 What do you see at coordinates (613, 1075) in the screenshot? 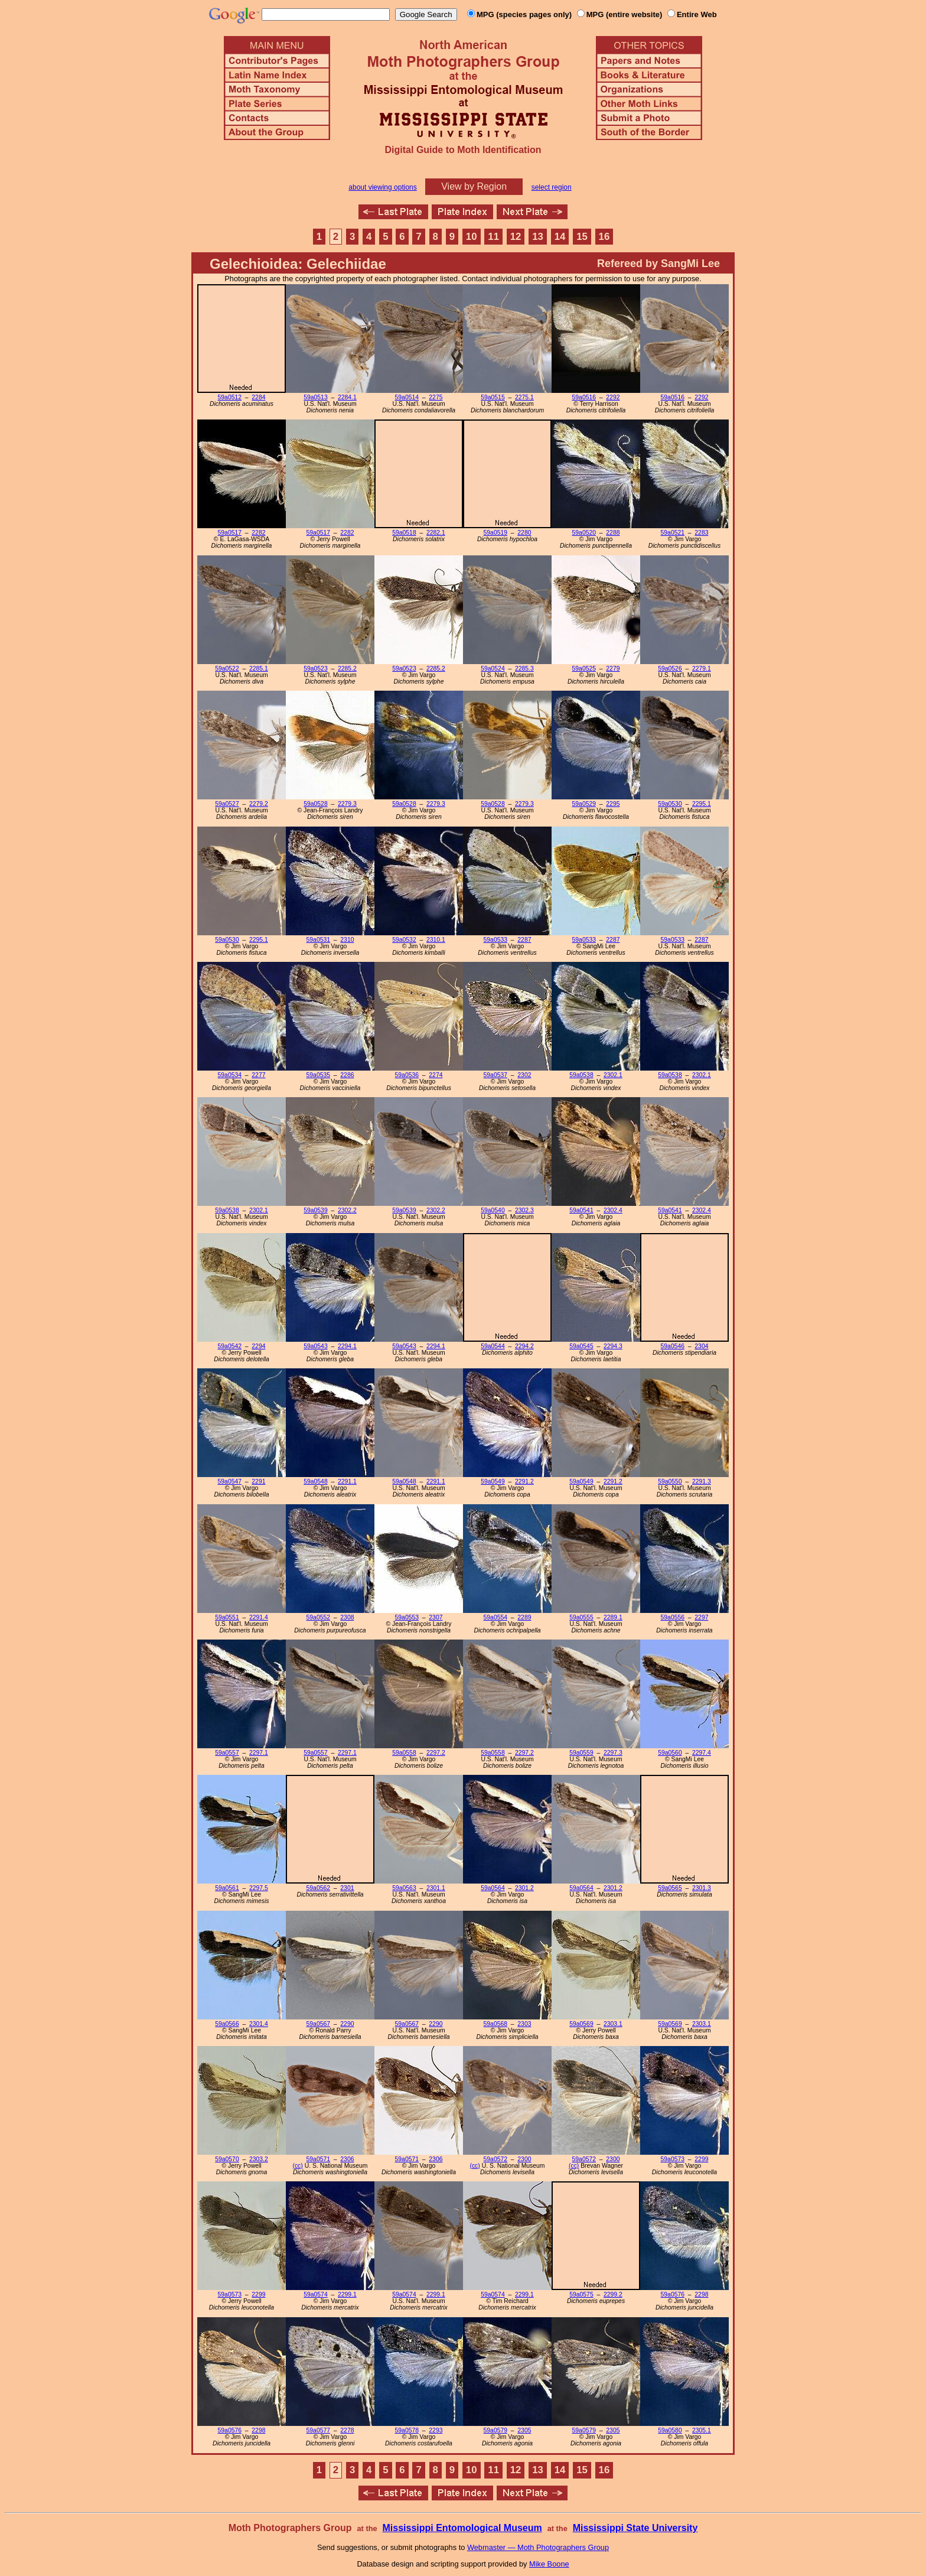
I see `2302.1` at bounding box center [613, 1075].